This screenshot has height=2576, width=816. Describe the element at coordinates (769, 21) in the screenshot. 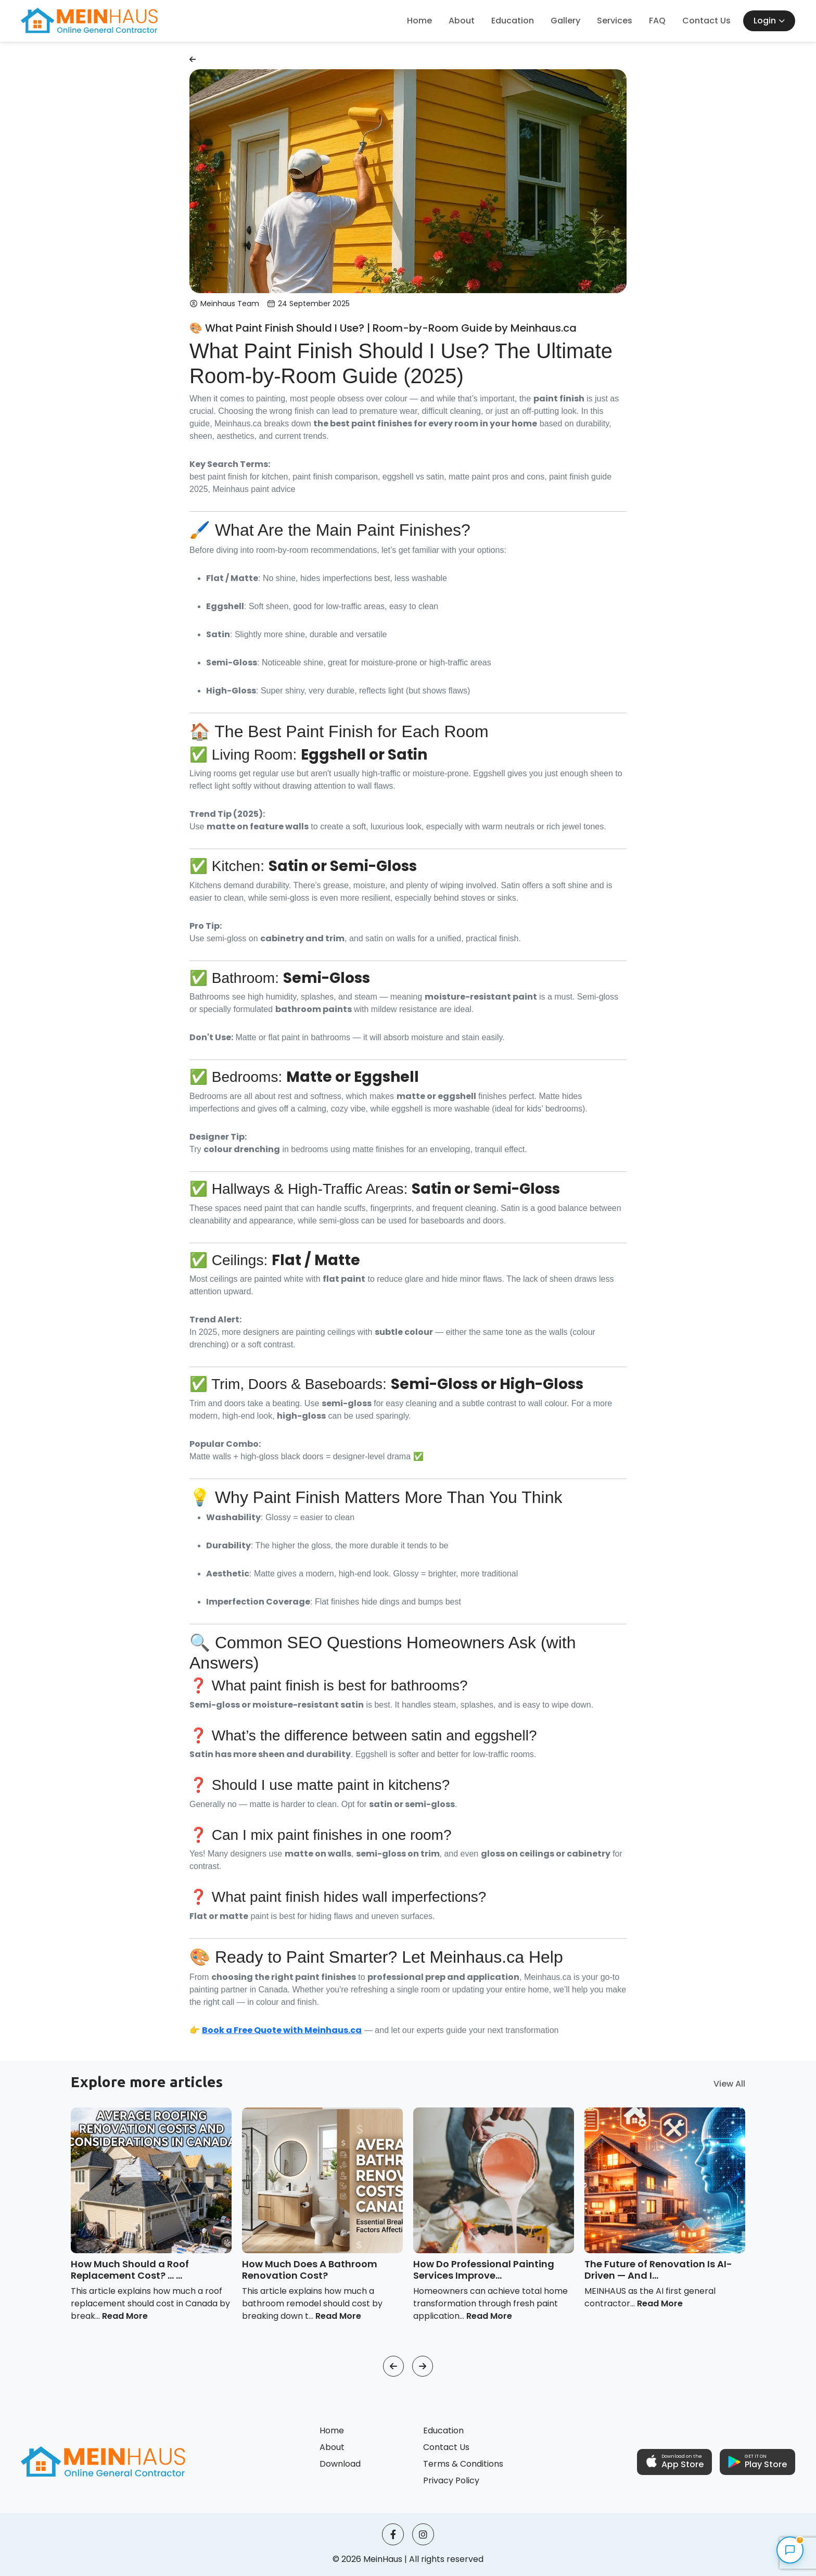

I see `Login` at that location.